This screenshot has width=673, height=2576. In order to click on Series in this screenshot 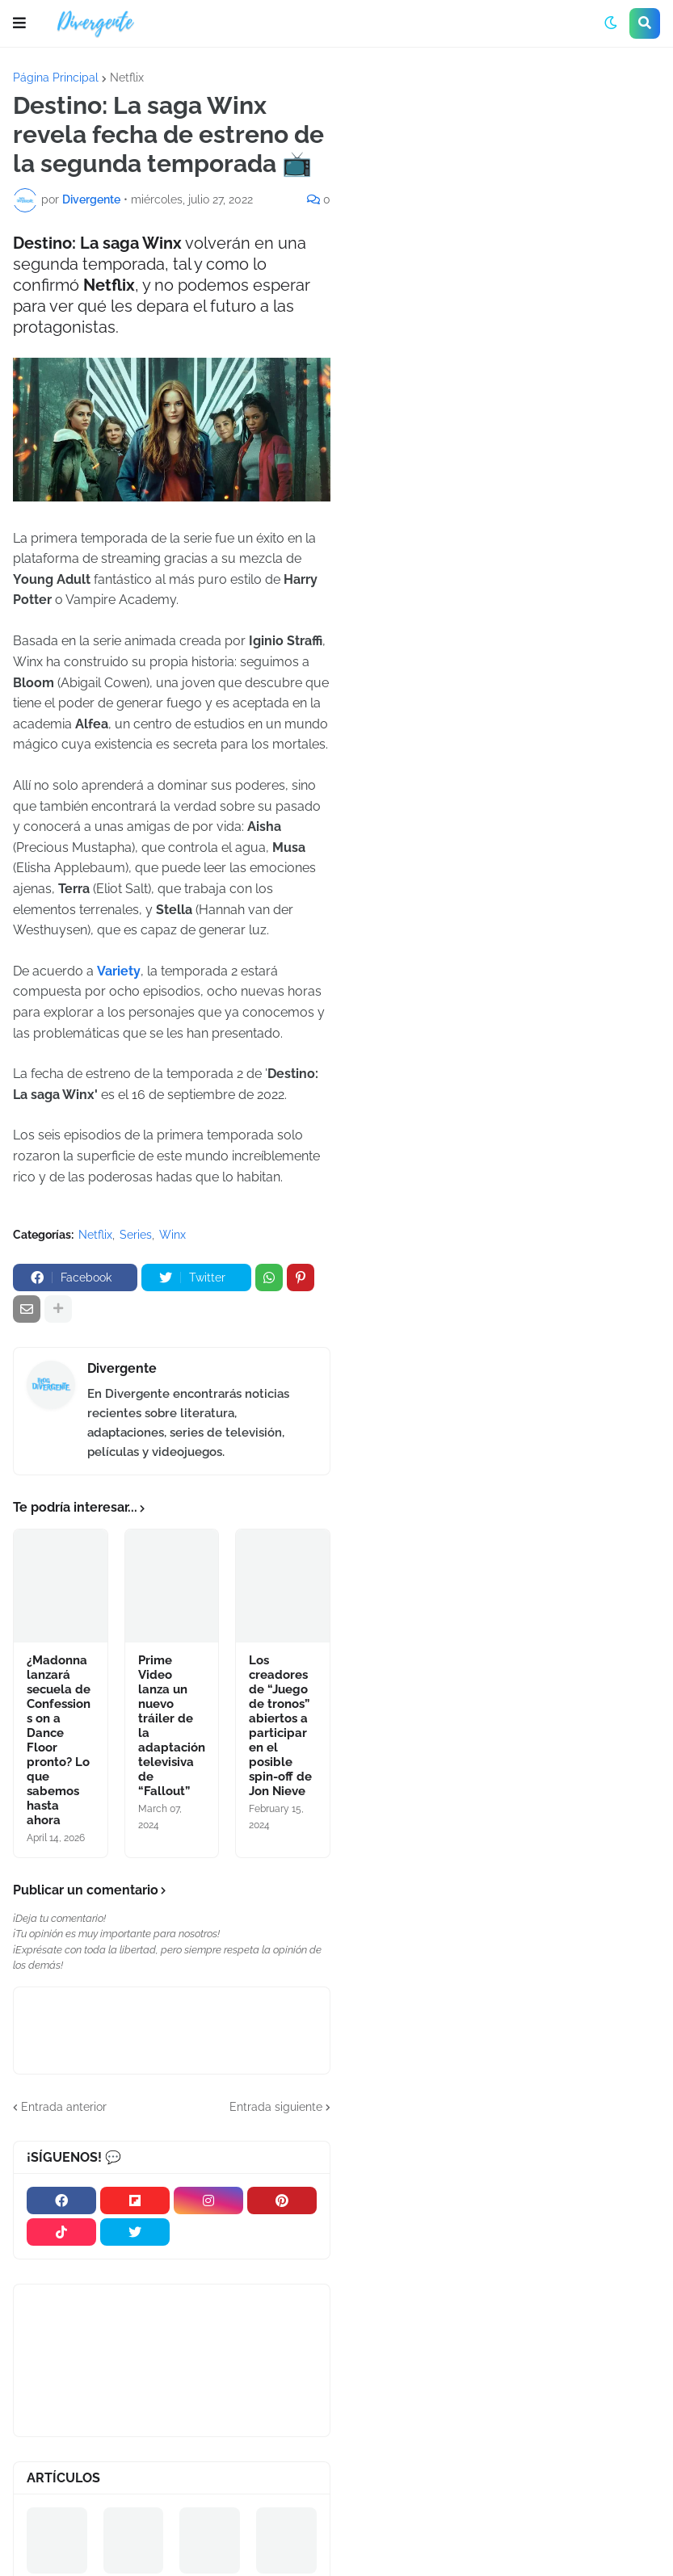, I will do `click(136, 1234)`.